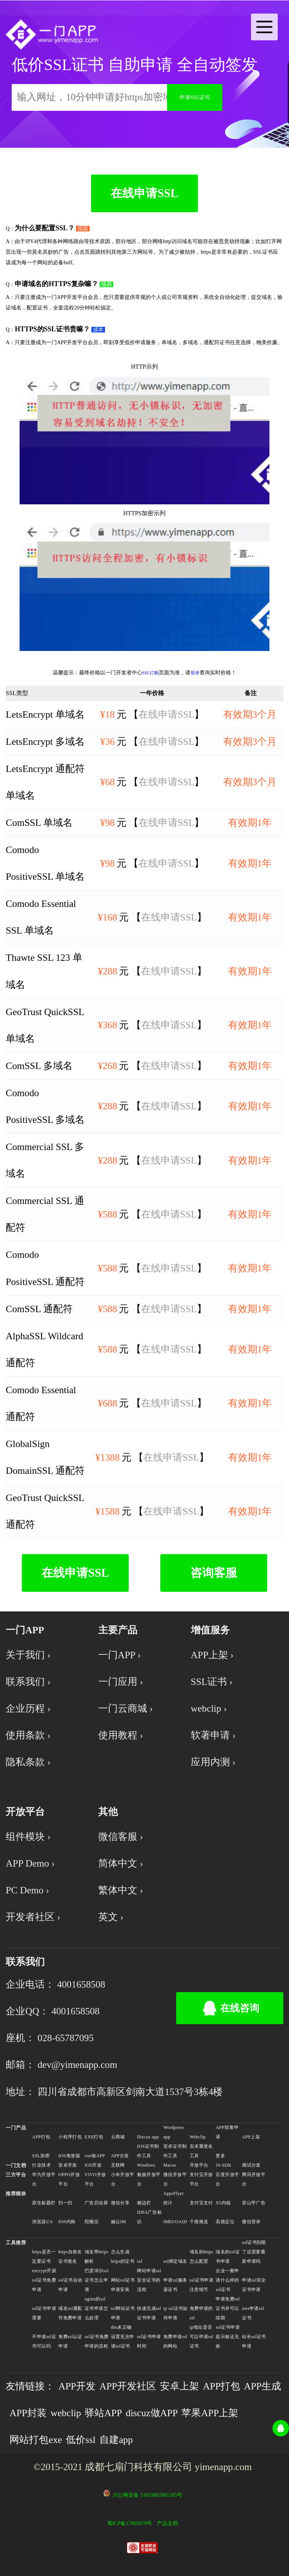  What do you see at coordinates (251, 2137) in the screenshot?
I see `APP上架` at bounding box center [251, 2137].